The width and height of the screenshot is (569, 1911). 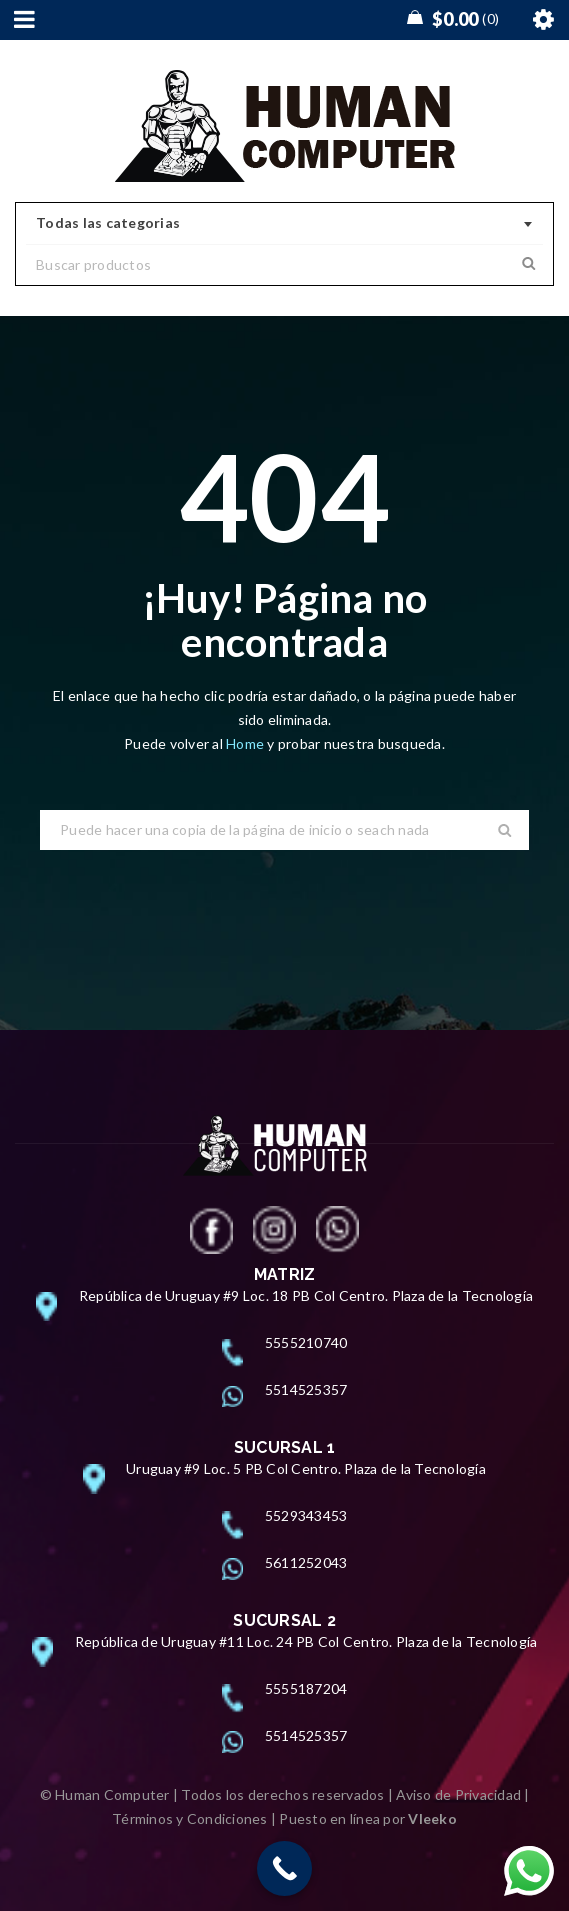 What do you see at coordinates (306, 1562) in the screenshot?
I see `5611252043` at bounding box center [306, 1562].